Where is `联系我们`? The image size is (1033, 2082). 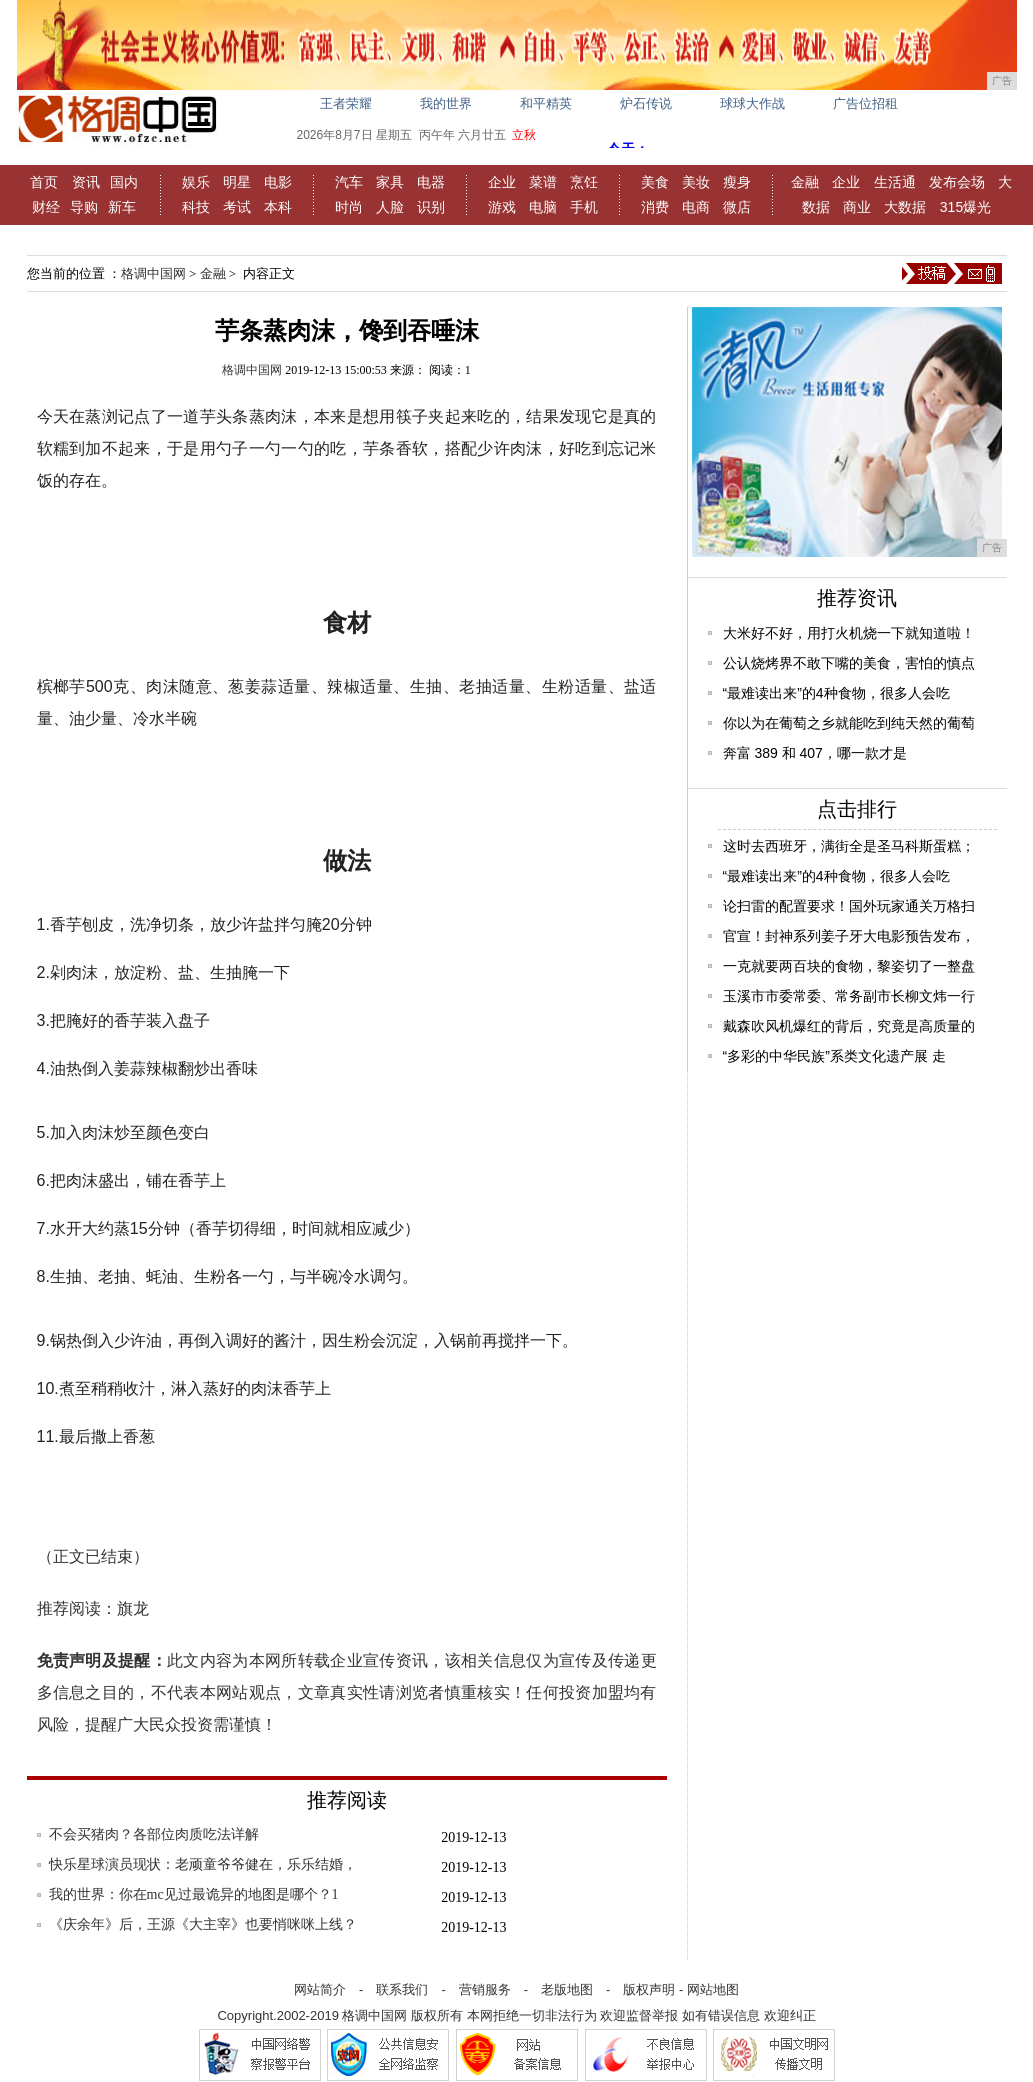 联系我们 is located at coordinates (402, 1989).